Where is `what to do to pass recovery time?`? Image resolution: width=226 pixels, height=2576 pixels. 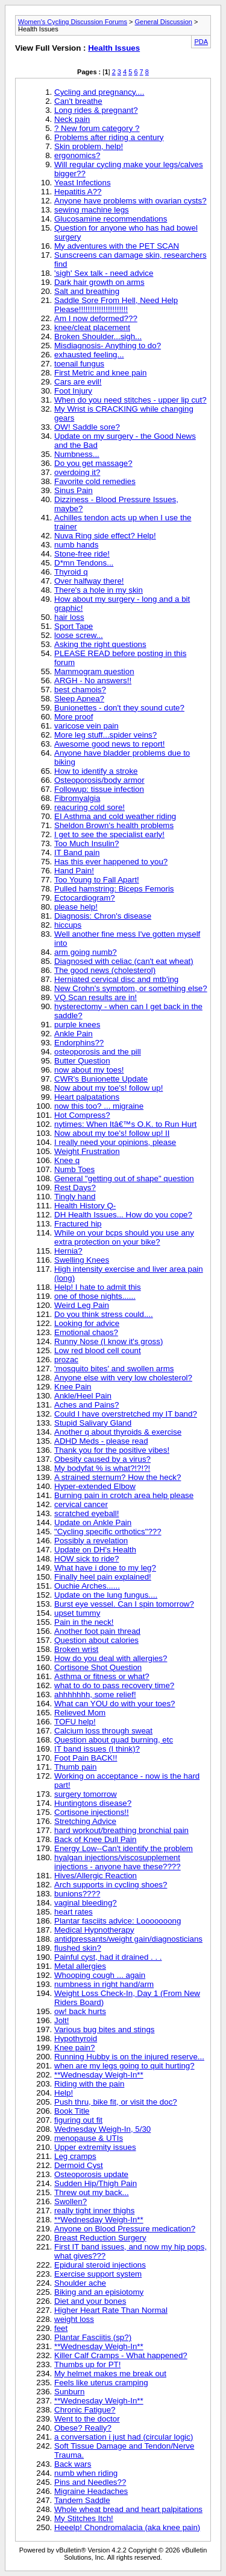 what to do to pass recovery time? is located at coordinates (114, 1685).